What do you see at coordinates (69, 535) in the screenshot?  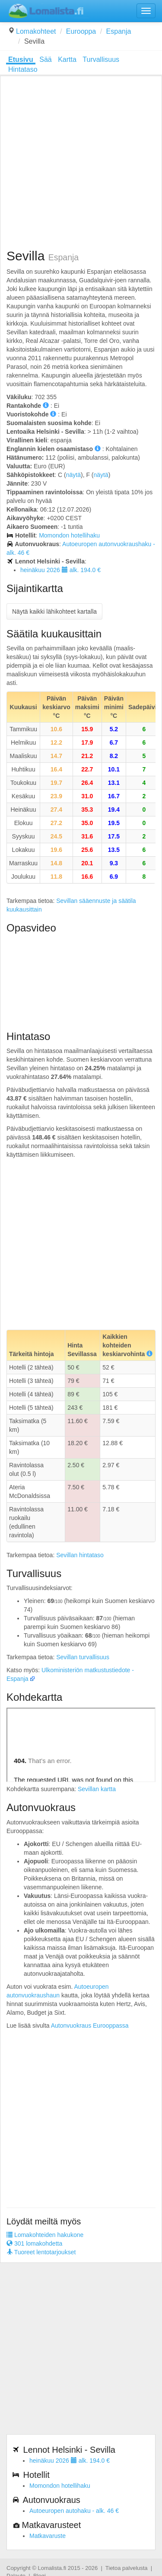 I see `Momondon hotellihaku` at bounding box center [69, 535].